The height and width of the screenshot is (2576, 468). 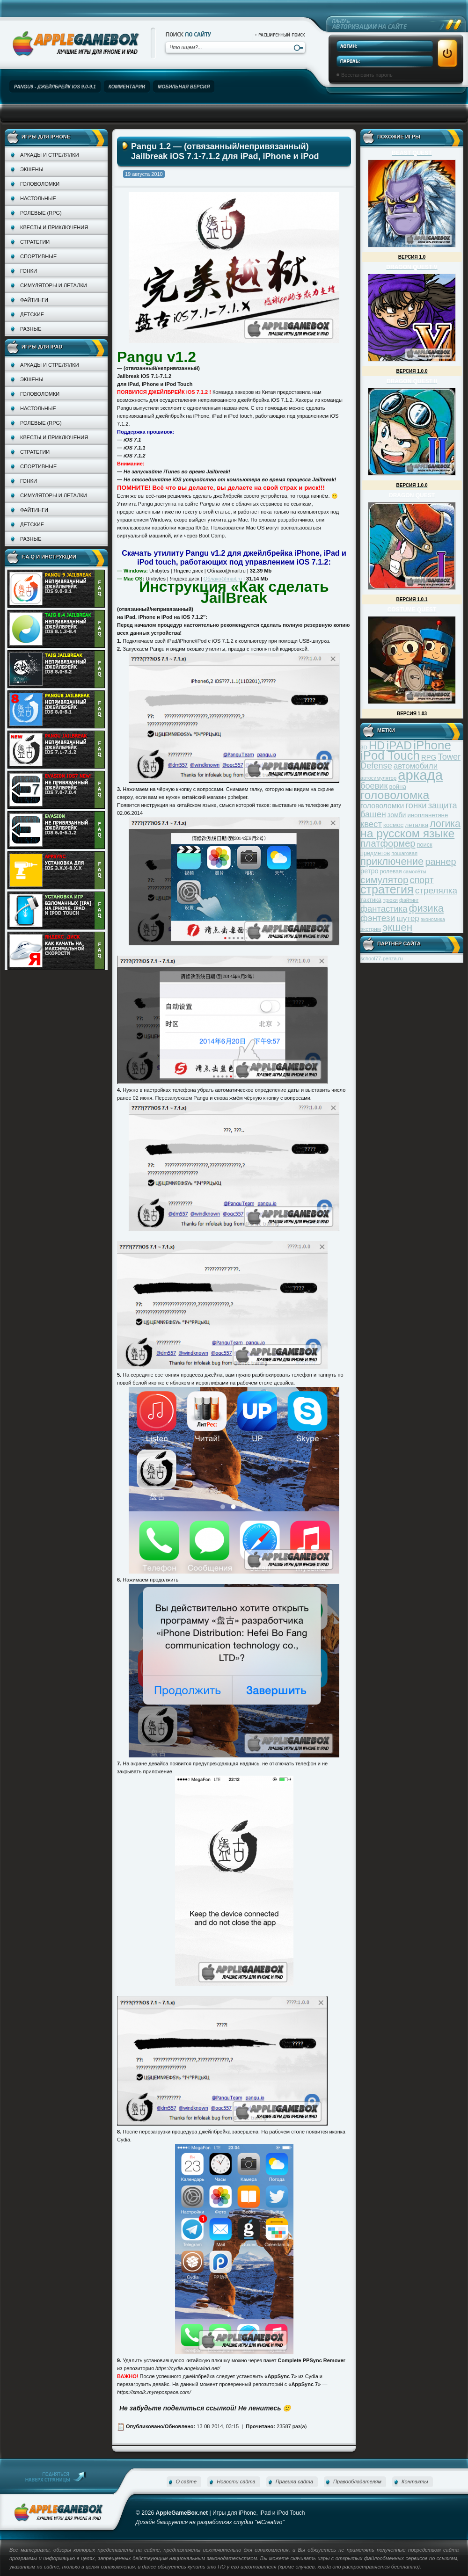 I want to click on автомобили [автомобили (60 элементов)], so click(x=416, y=766).